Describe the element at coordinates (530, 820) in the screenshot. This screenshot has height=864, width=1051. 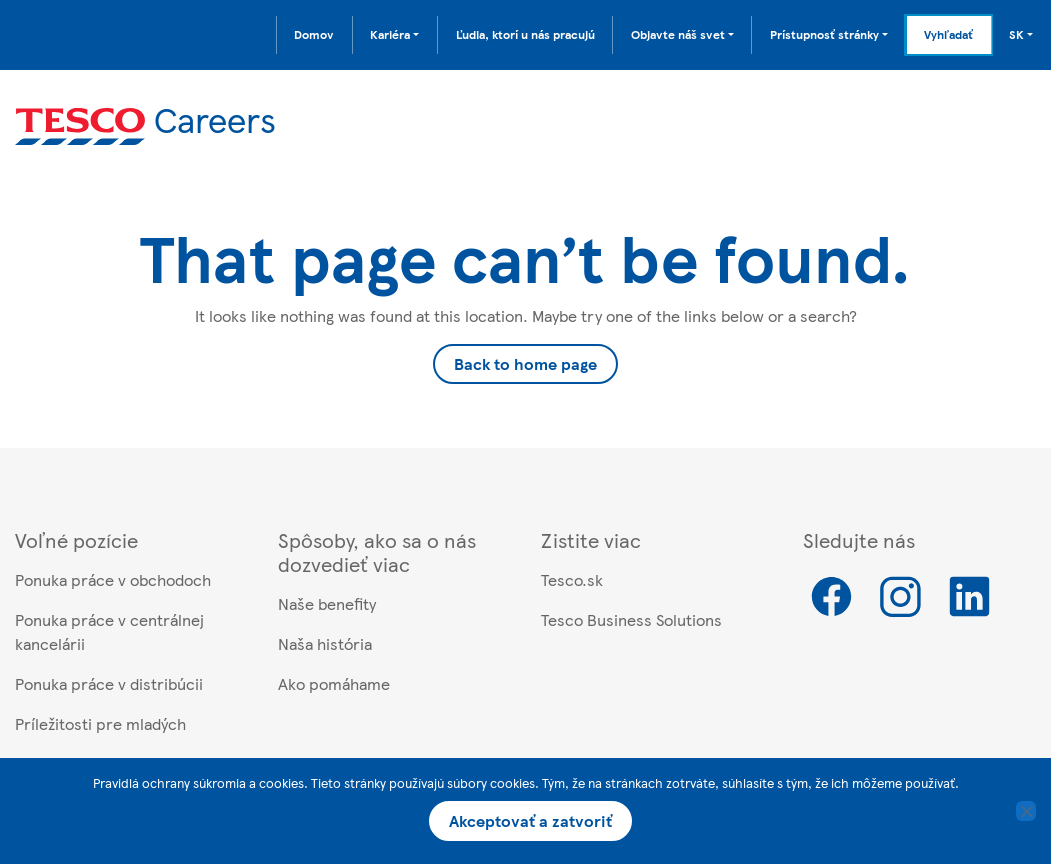
I see `Akceptovať a zatvoriť` at that location.